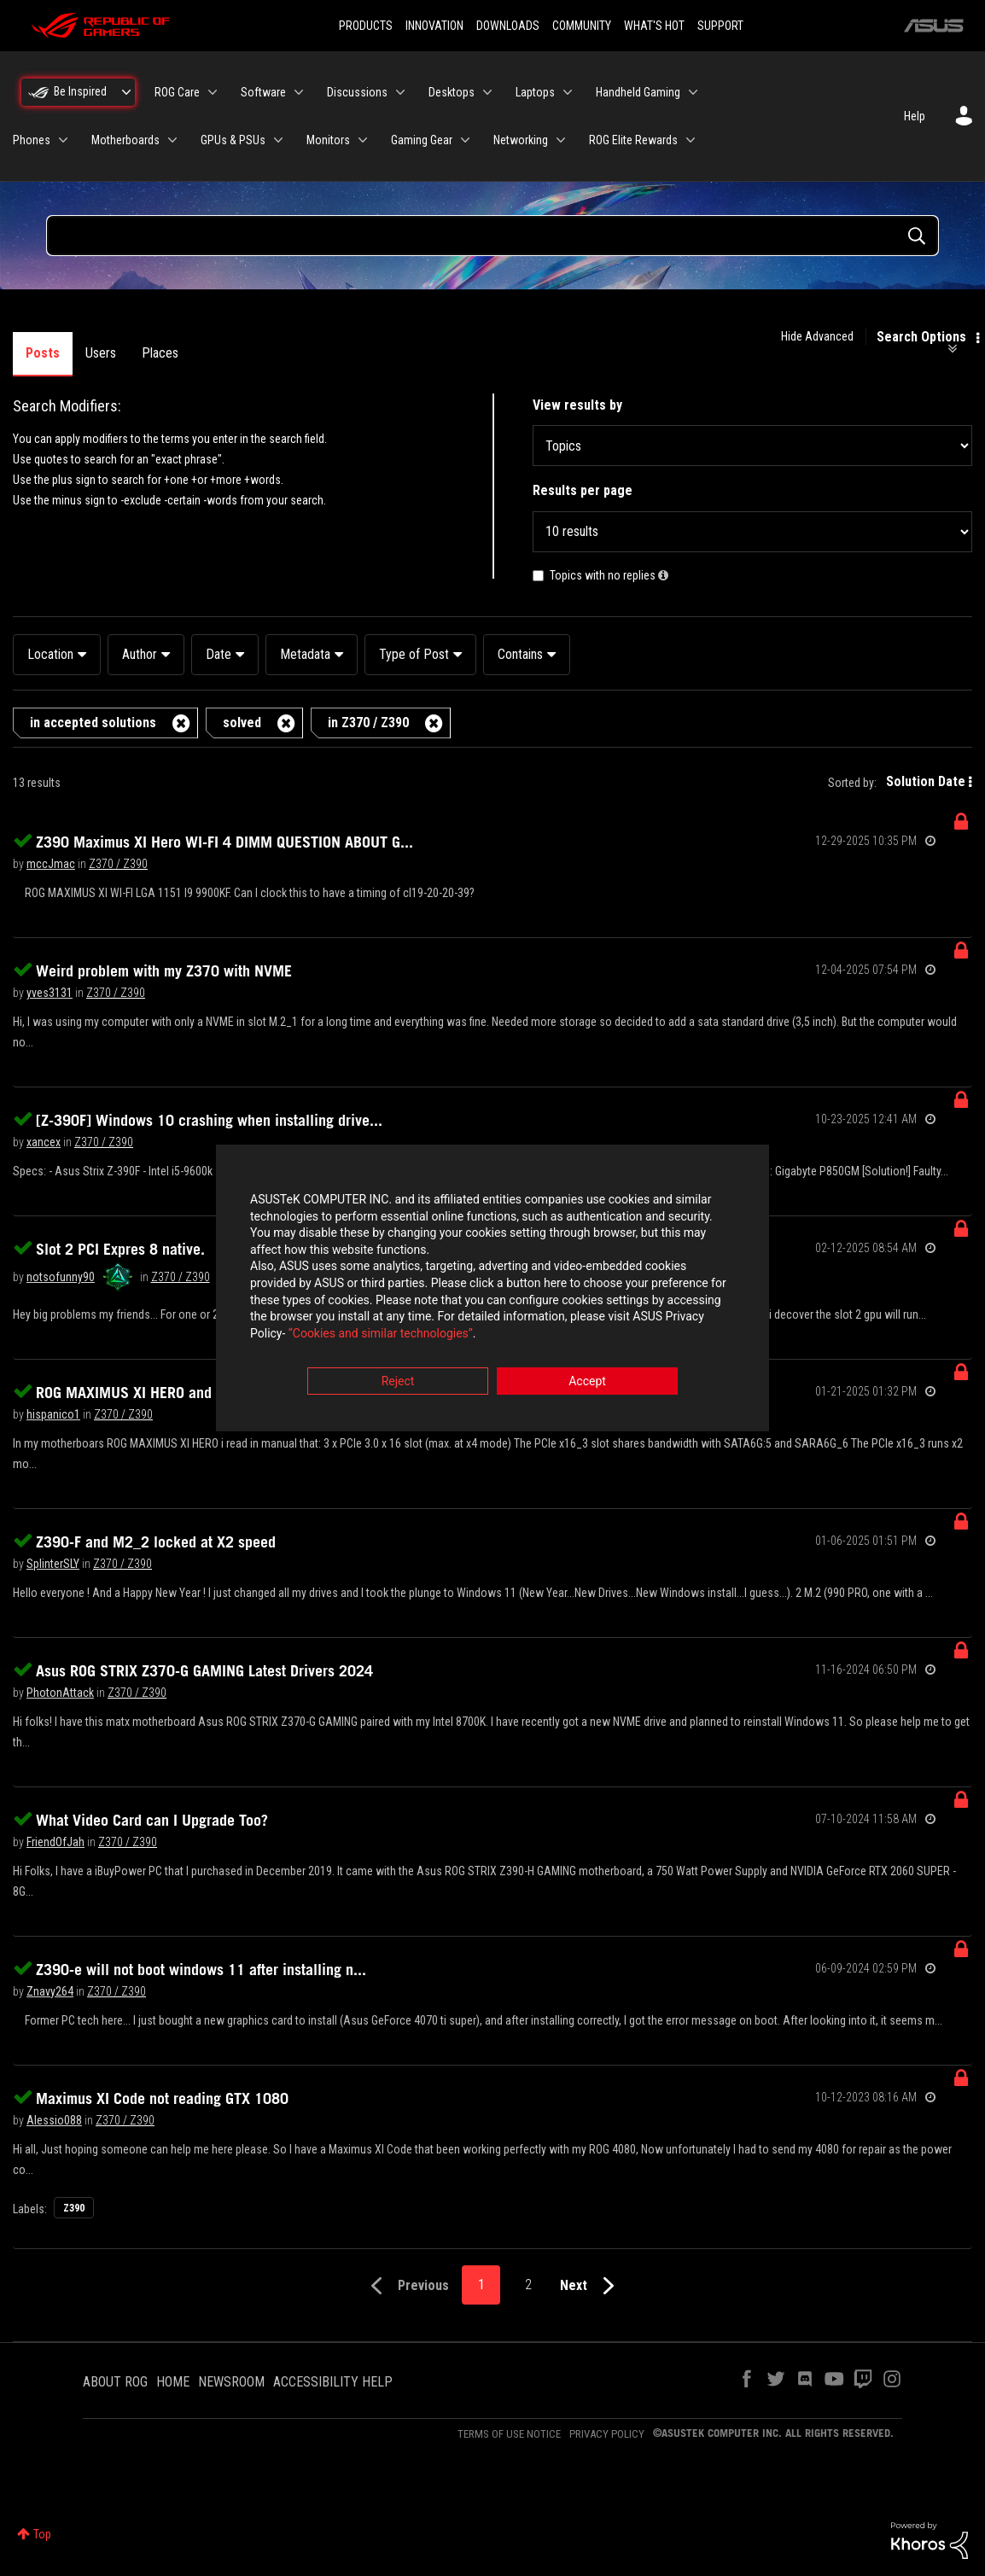  What do you see at coordinates (693, 92) in the screenshot?
I see `[Expand View: Handheld Gaming]` at bounding box center [693, 92].